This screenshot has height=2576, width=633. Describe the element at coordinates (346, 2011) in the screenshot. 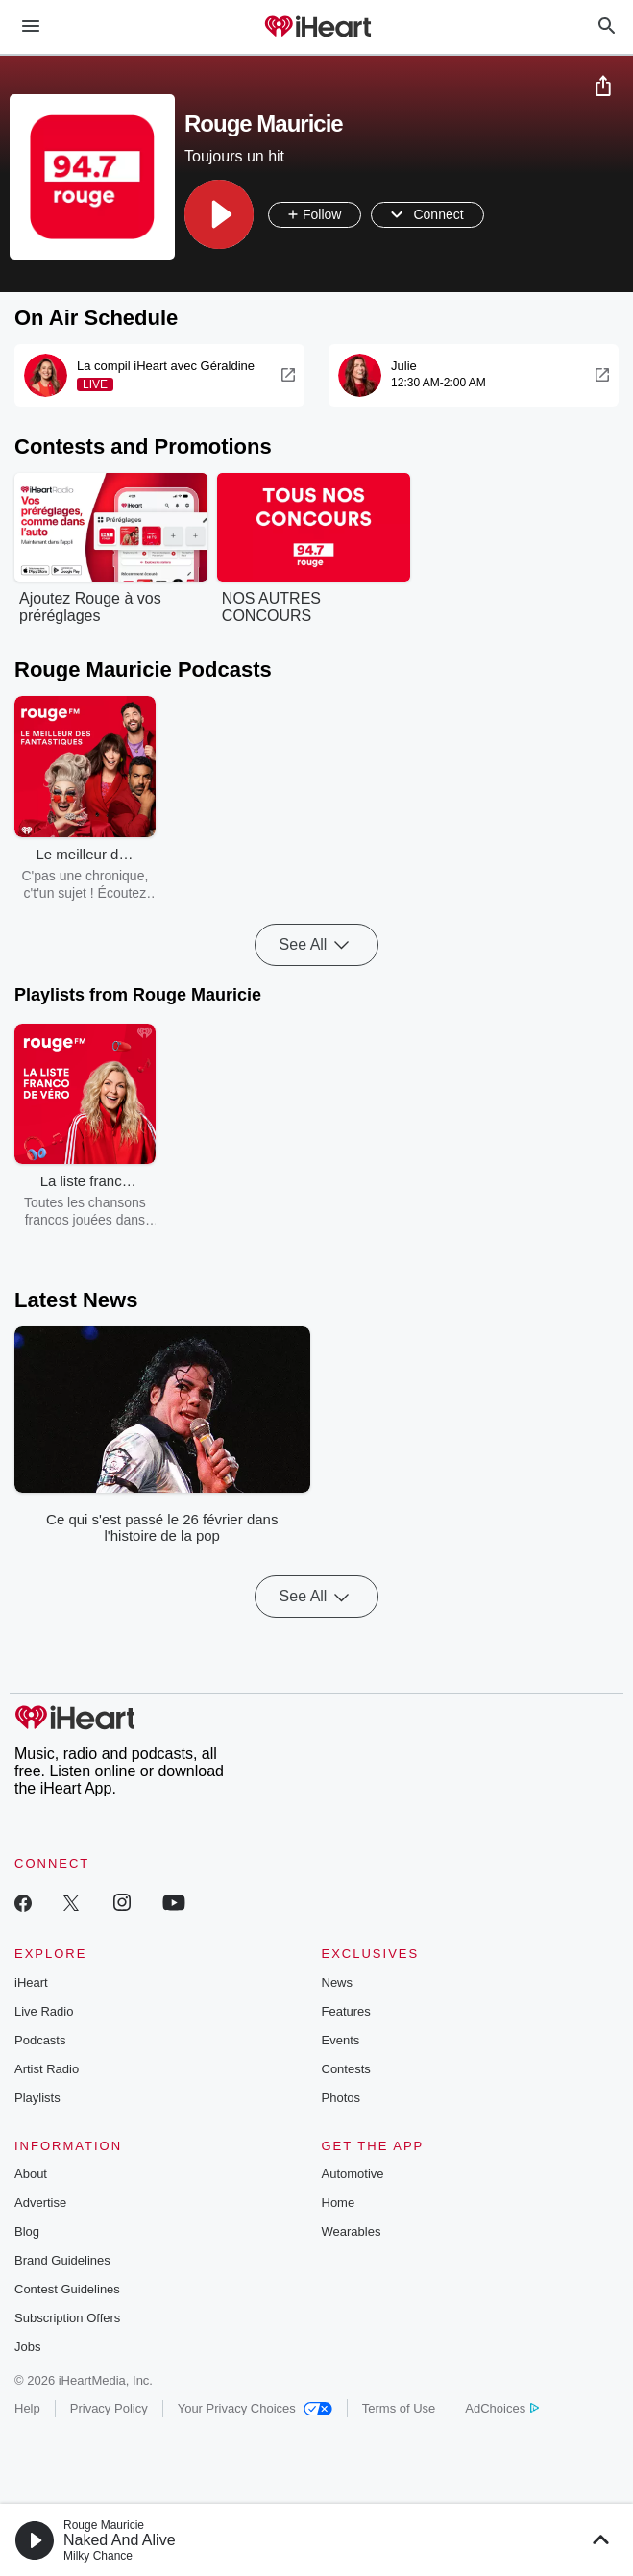

I see `Features` at that location.